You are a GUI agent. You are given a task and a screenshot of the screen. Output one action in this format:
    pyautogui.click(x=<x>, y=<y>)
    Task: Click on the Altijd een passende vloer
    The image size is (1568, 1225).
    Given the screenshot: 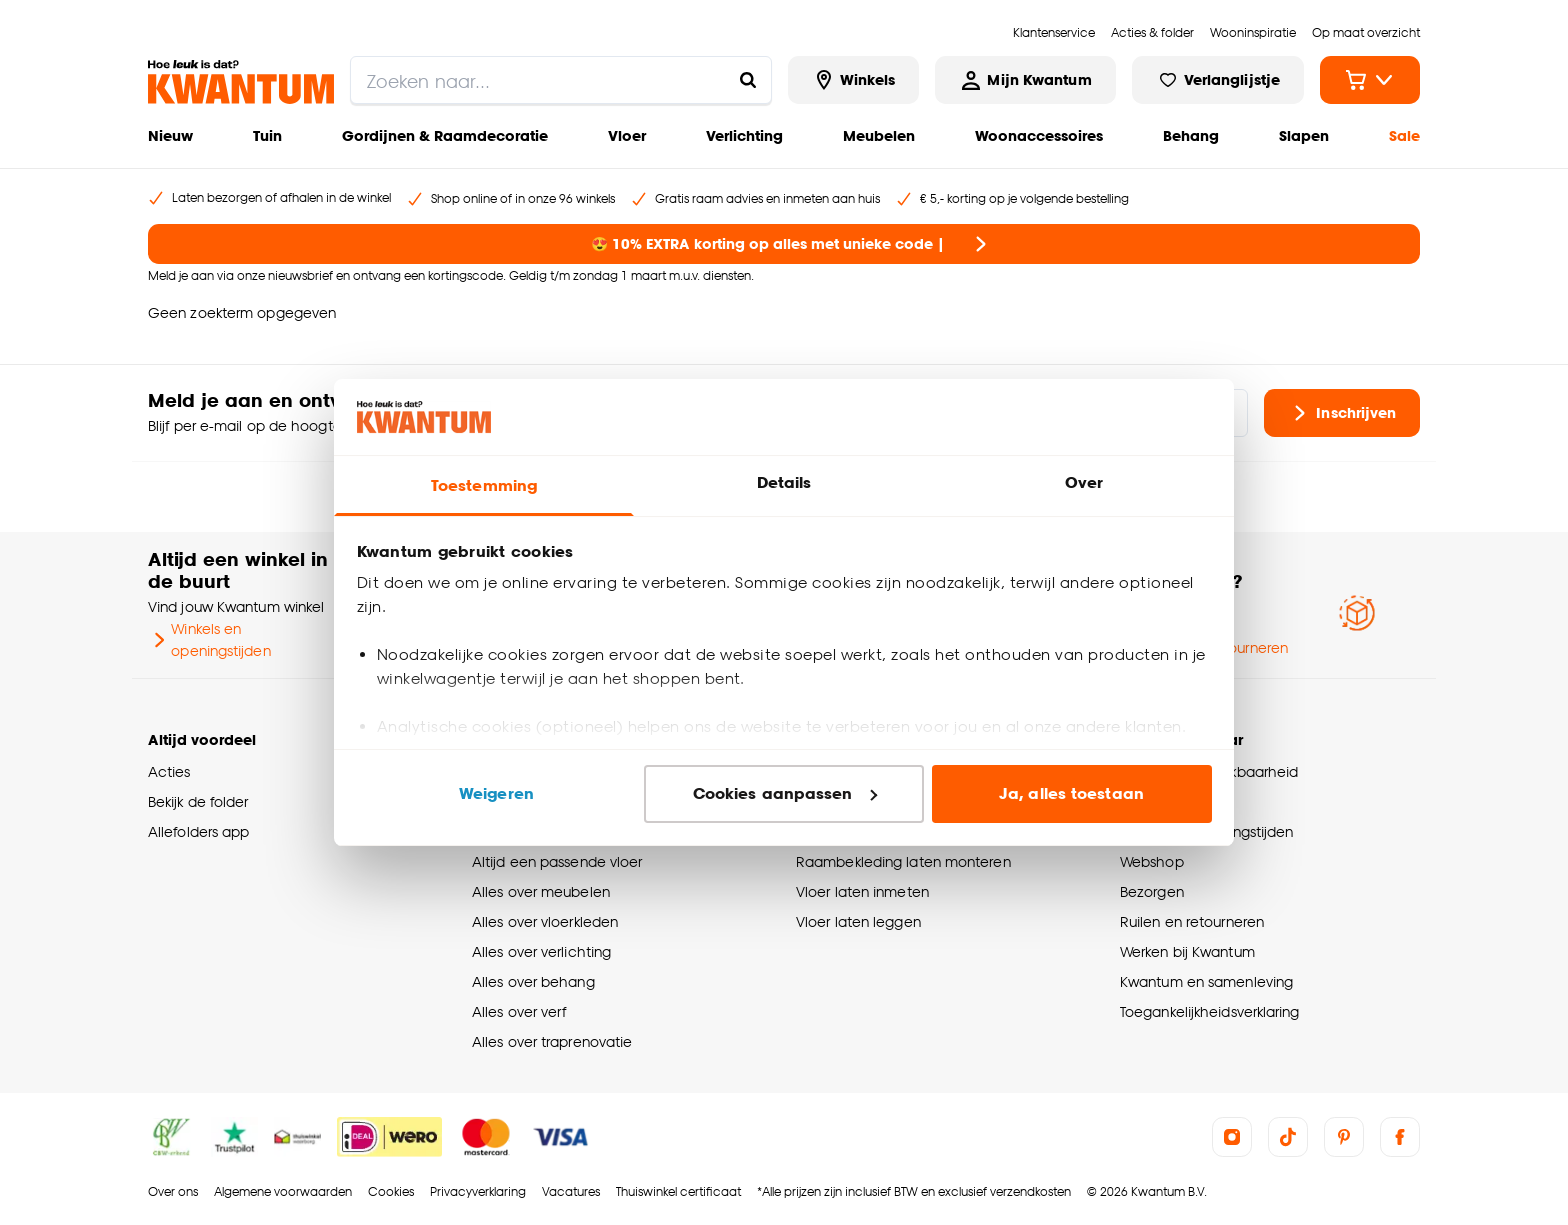 What is the action you would take?
    pyautogui.click(x=557, y=861)
    